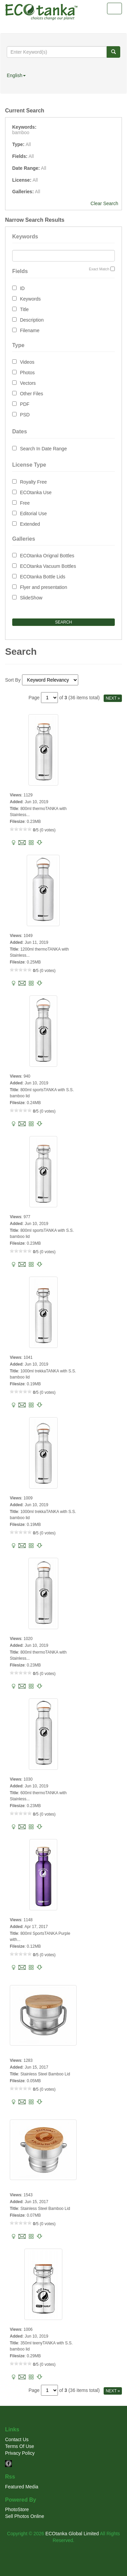 The height and width of the screenshot is (2576, 127). I want to click on Other Files, so click(31, 393).